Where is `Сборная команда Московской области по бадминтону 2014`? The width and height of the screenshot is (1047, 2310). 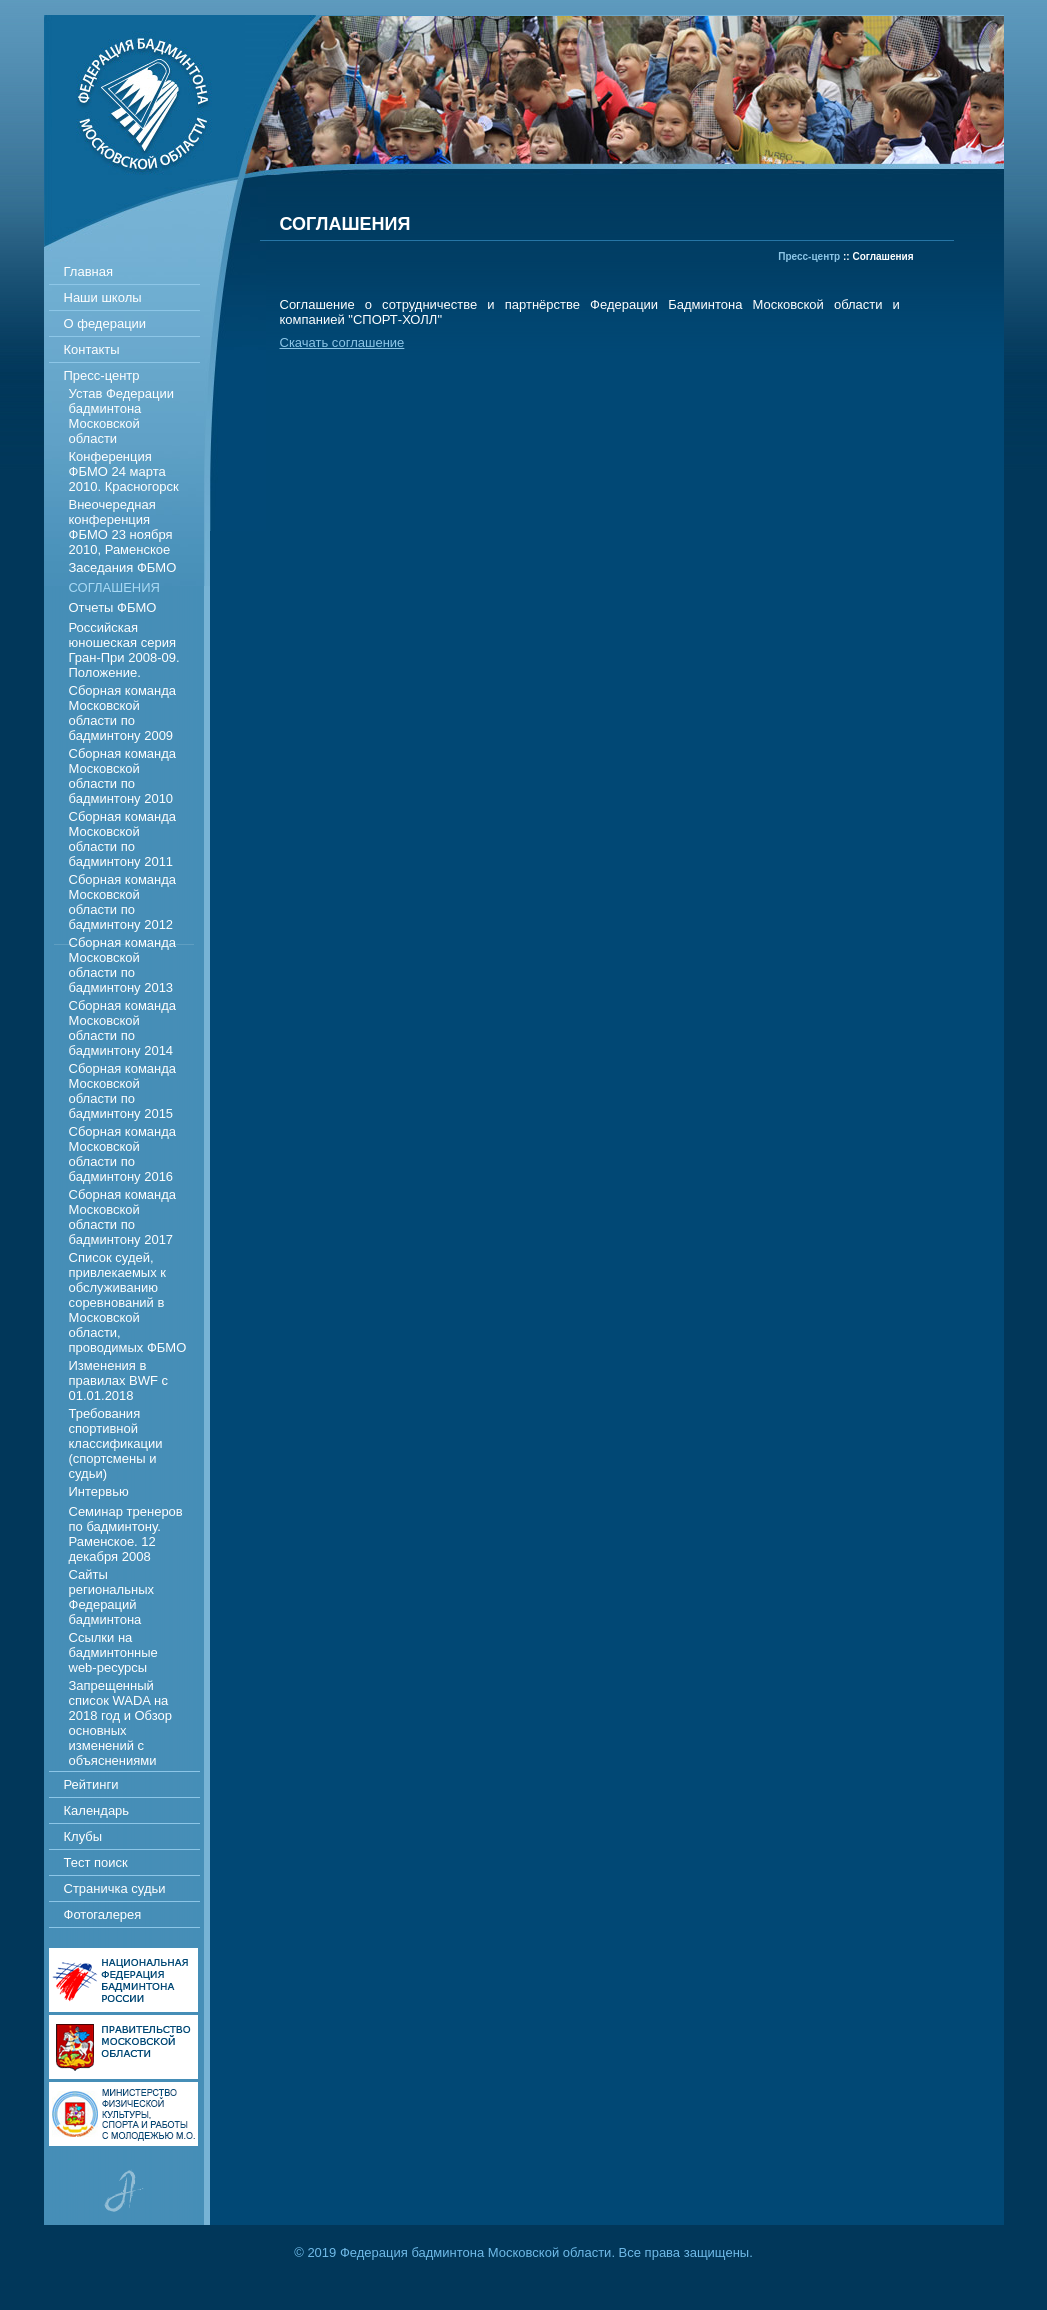 Сборная команда Московской области по бадминтону 2014 is located at coordinates (123, 1028).